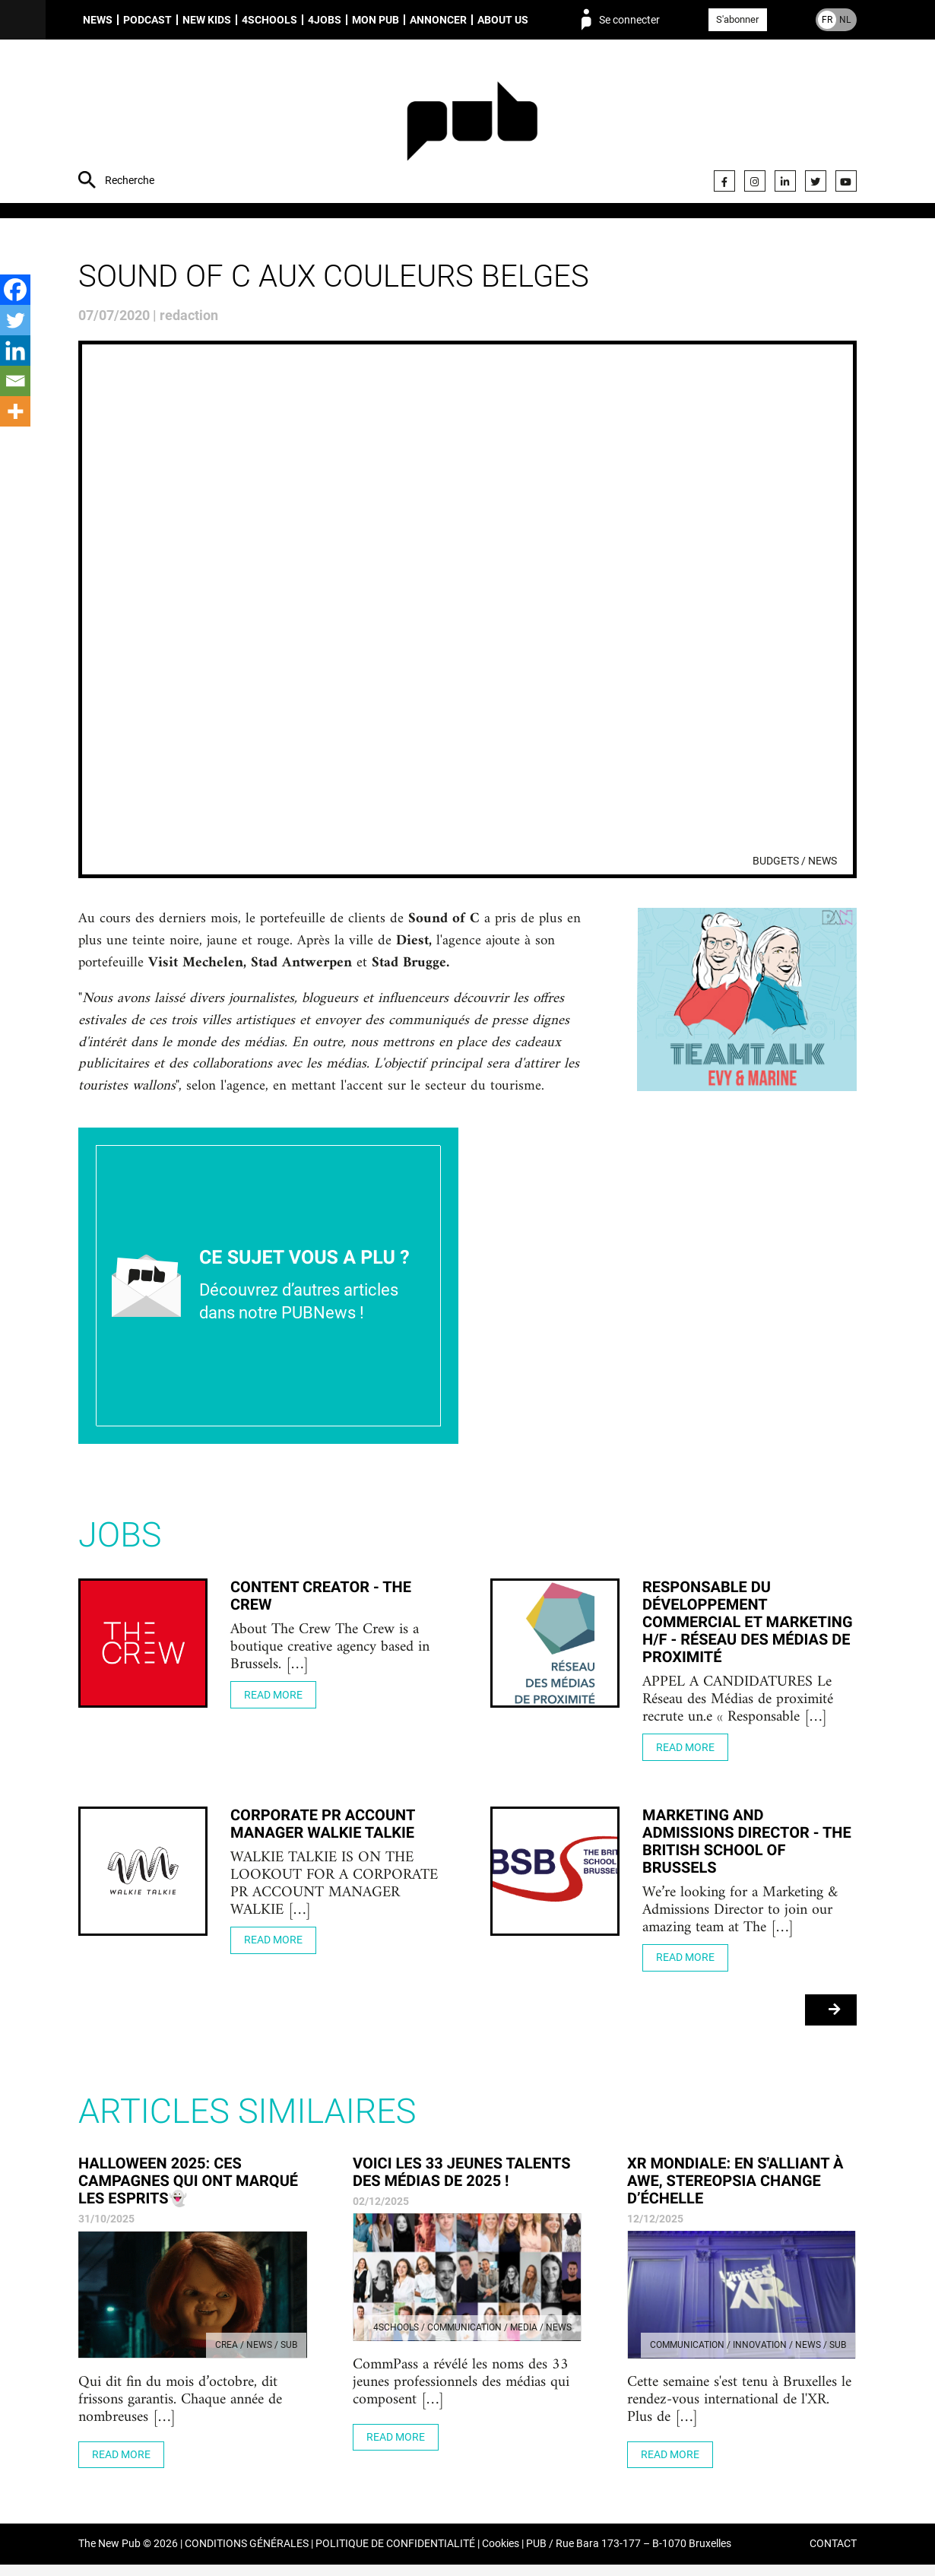 The width and height of the screenshot is (935, 2576). Describe the element at coordinates (15, 350) in the screenshot. I see `[Linkedin]` at that location.